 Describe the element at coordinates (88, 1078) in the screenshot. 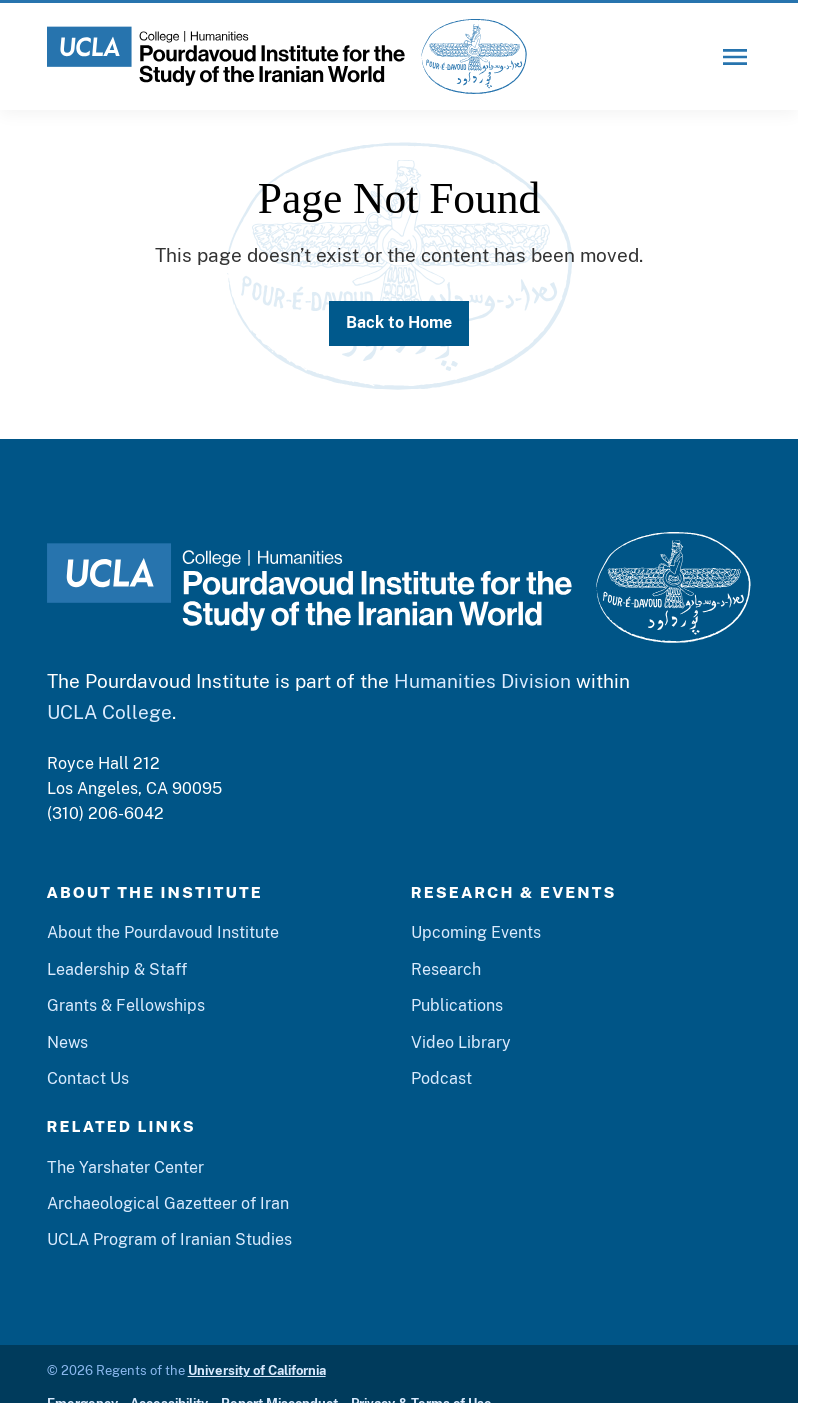

I see `Contact Us` at that location.